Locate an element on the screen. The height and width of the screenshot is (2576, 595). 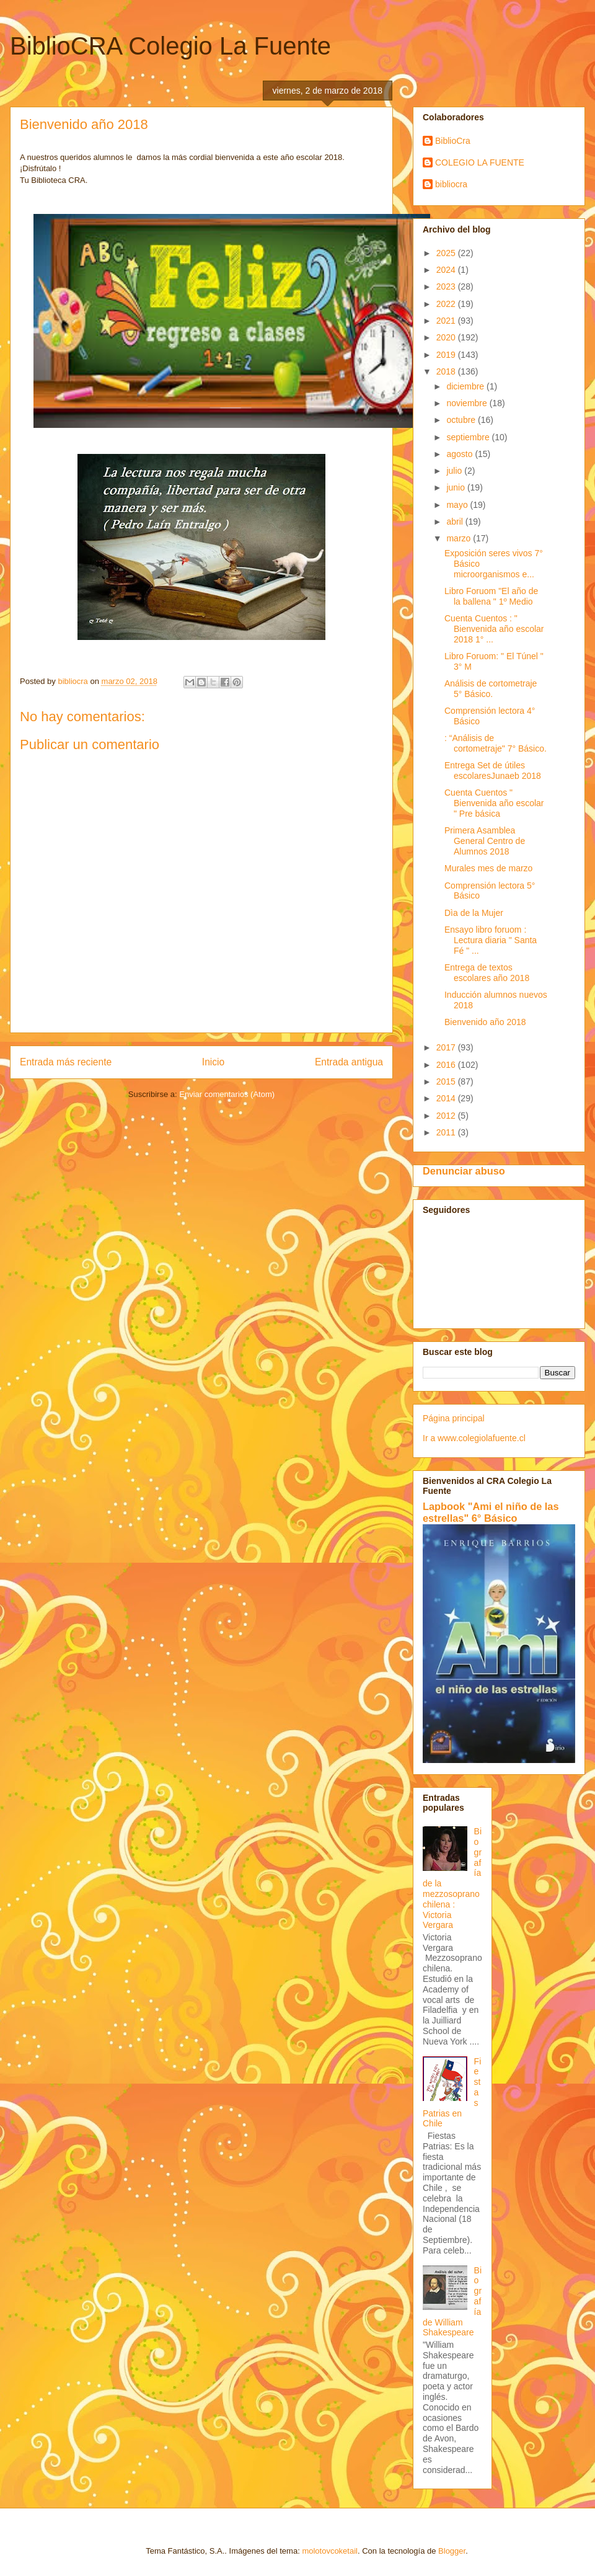
Ensayo libro foruom : Lectura diaria " Santa Fé " ... is located at coordinates (490, 940).